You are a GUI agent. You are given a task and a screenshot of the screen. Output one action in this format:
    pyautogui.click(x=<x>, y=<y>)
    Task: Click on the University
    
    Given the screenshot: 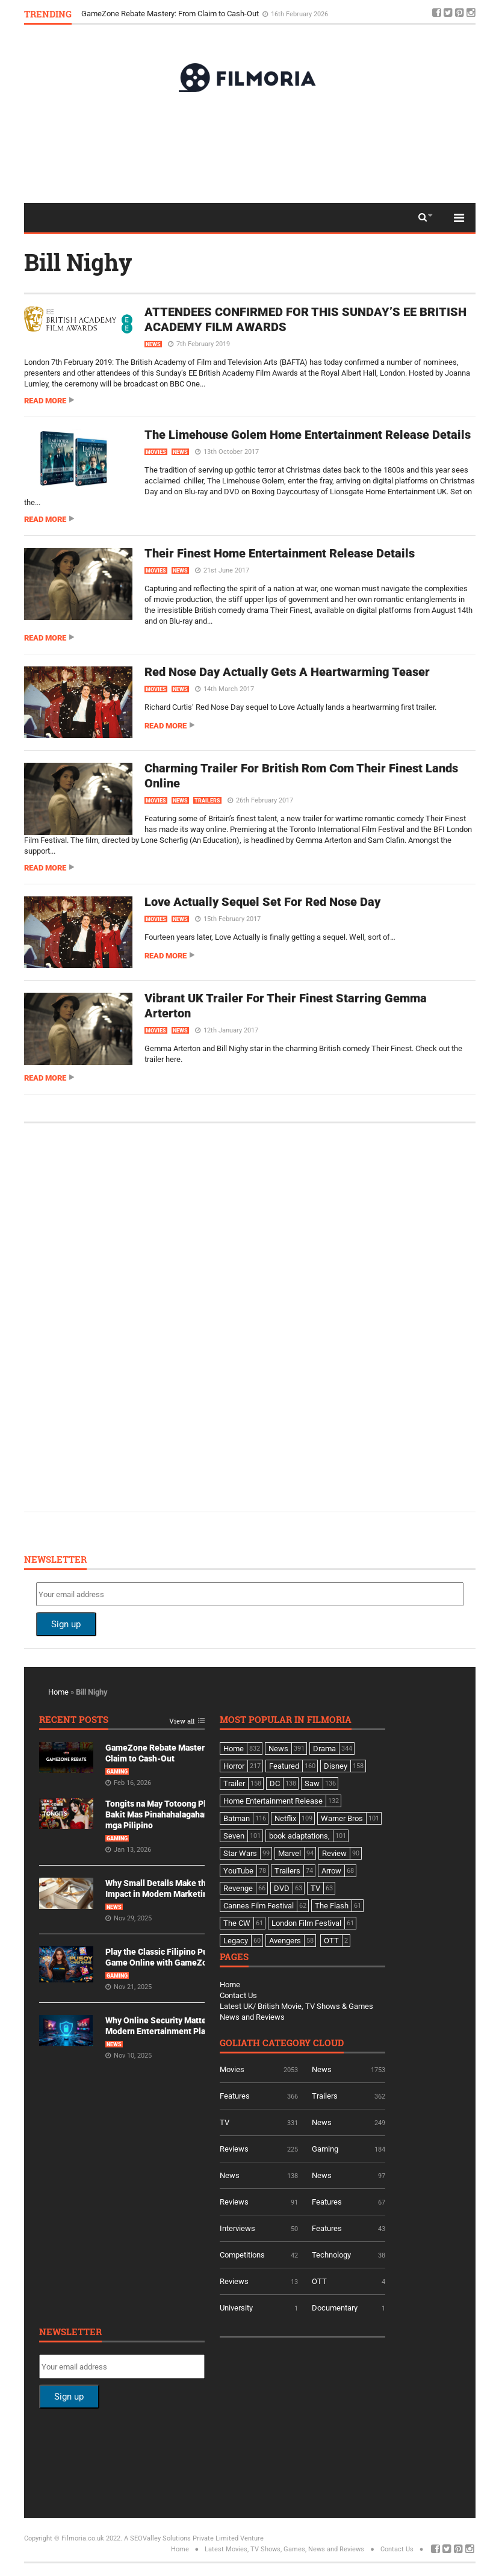 What is the action you would take?
    pyautogui.click(x=236, y=2308)
    